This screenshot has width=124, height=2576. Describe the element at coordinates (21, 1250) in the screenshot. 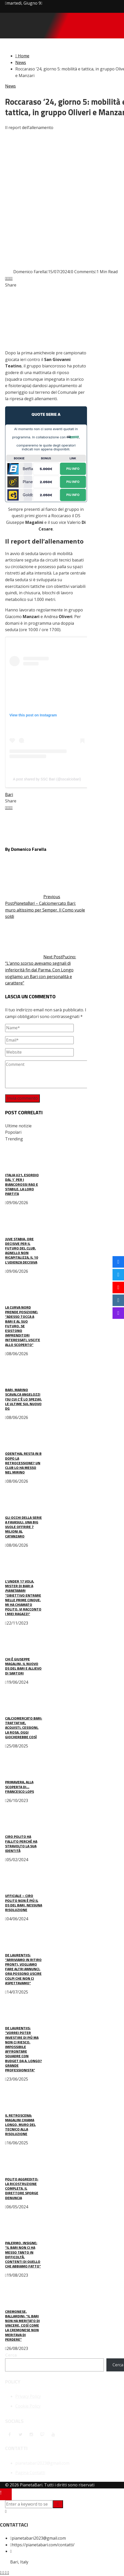

I see `Juve Stabia, ore decisive per il futuro del club. Agnello non ricapitalizza, il 10 l’udienza decisiva` at that location.